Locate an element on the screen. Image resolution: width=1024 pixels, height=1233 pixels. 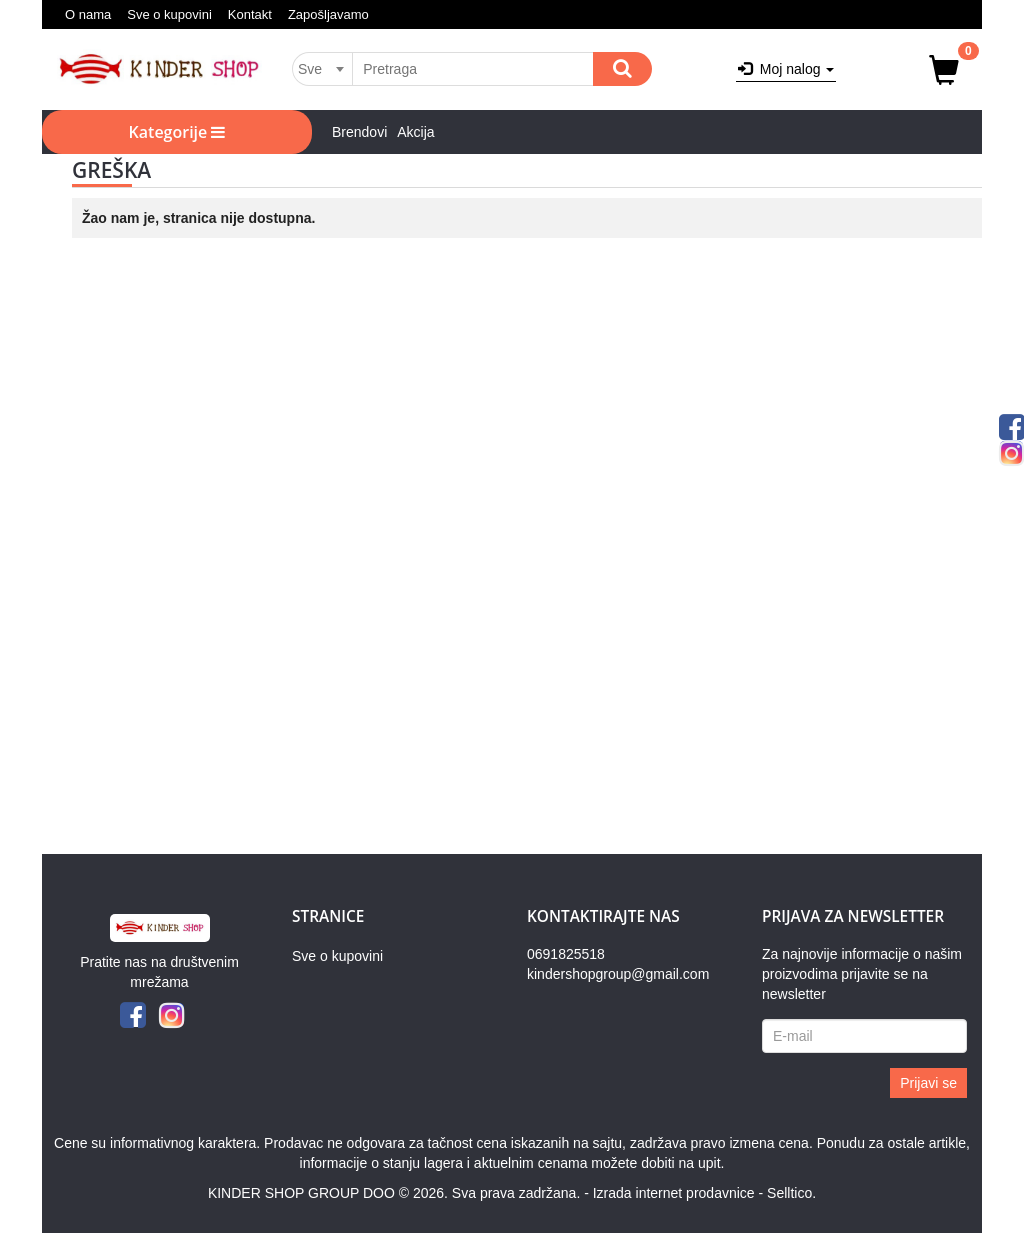
Sve o kupovini is located at coordinates (169, 14).